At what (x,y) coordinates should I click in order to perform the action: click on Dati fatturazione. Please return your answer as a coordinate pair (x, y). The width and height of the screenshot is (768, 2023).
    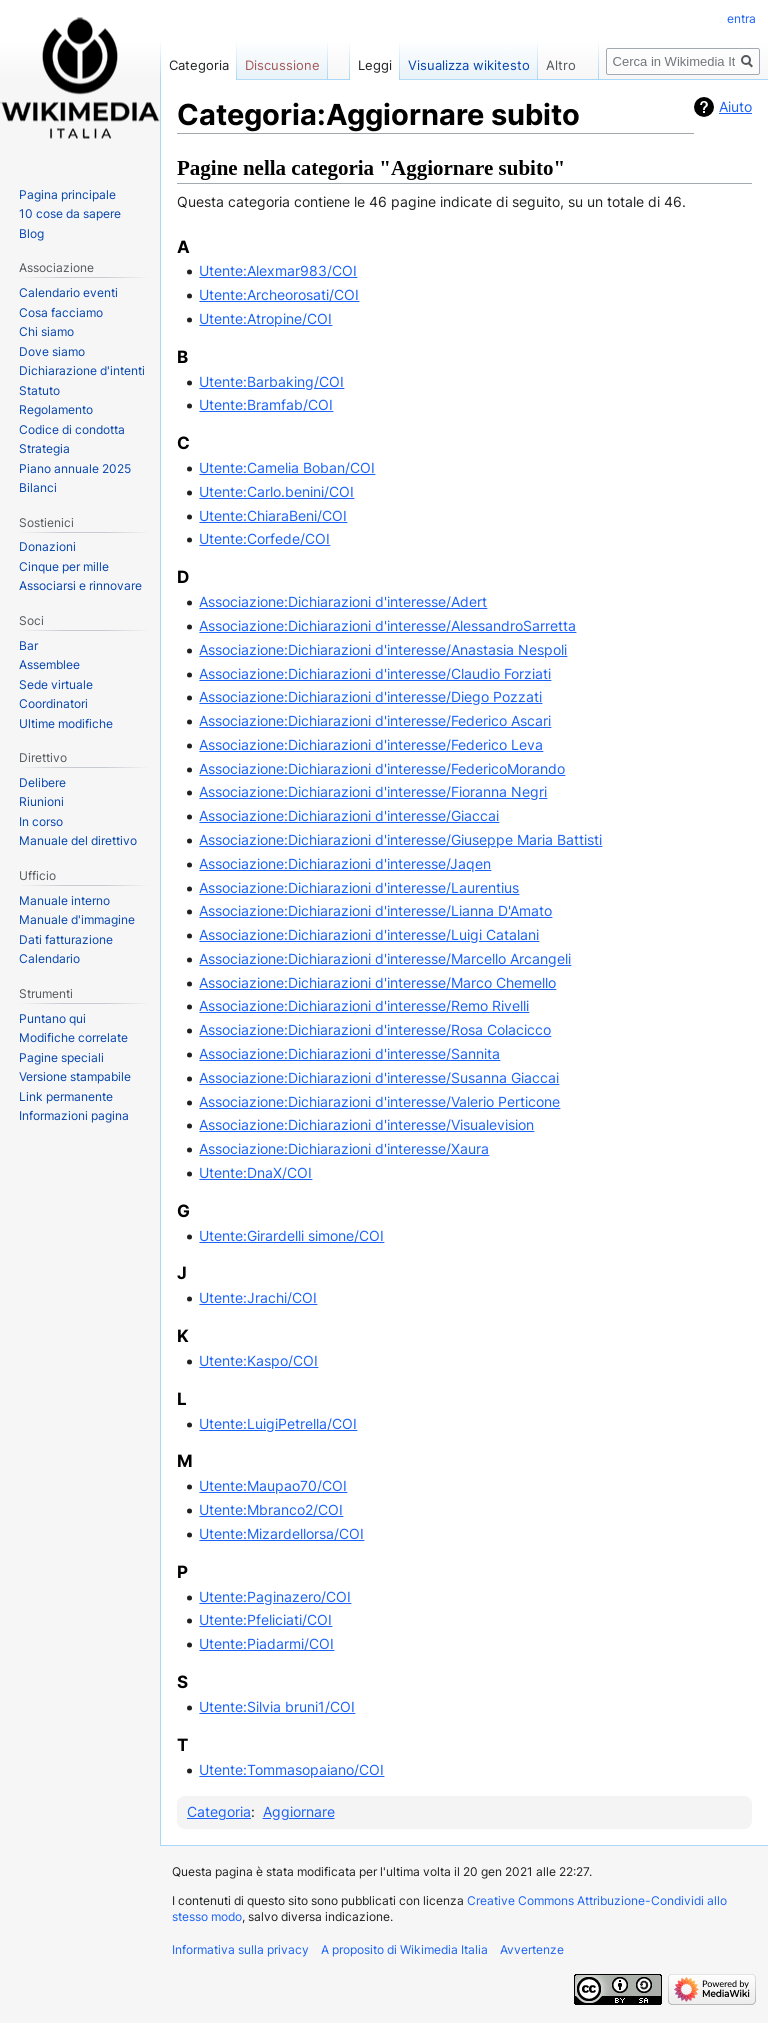
    Looking at the image, I should click on (66, 939).